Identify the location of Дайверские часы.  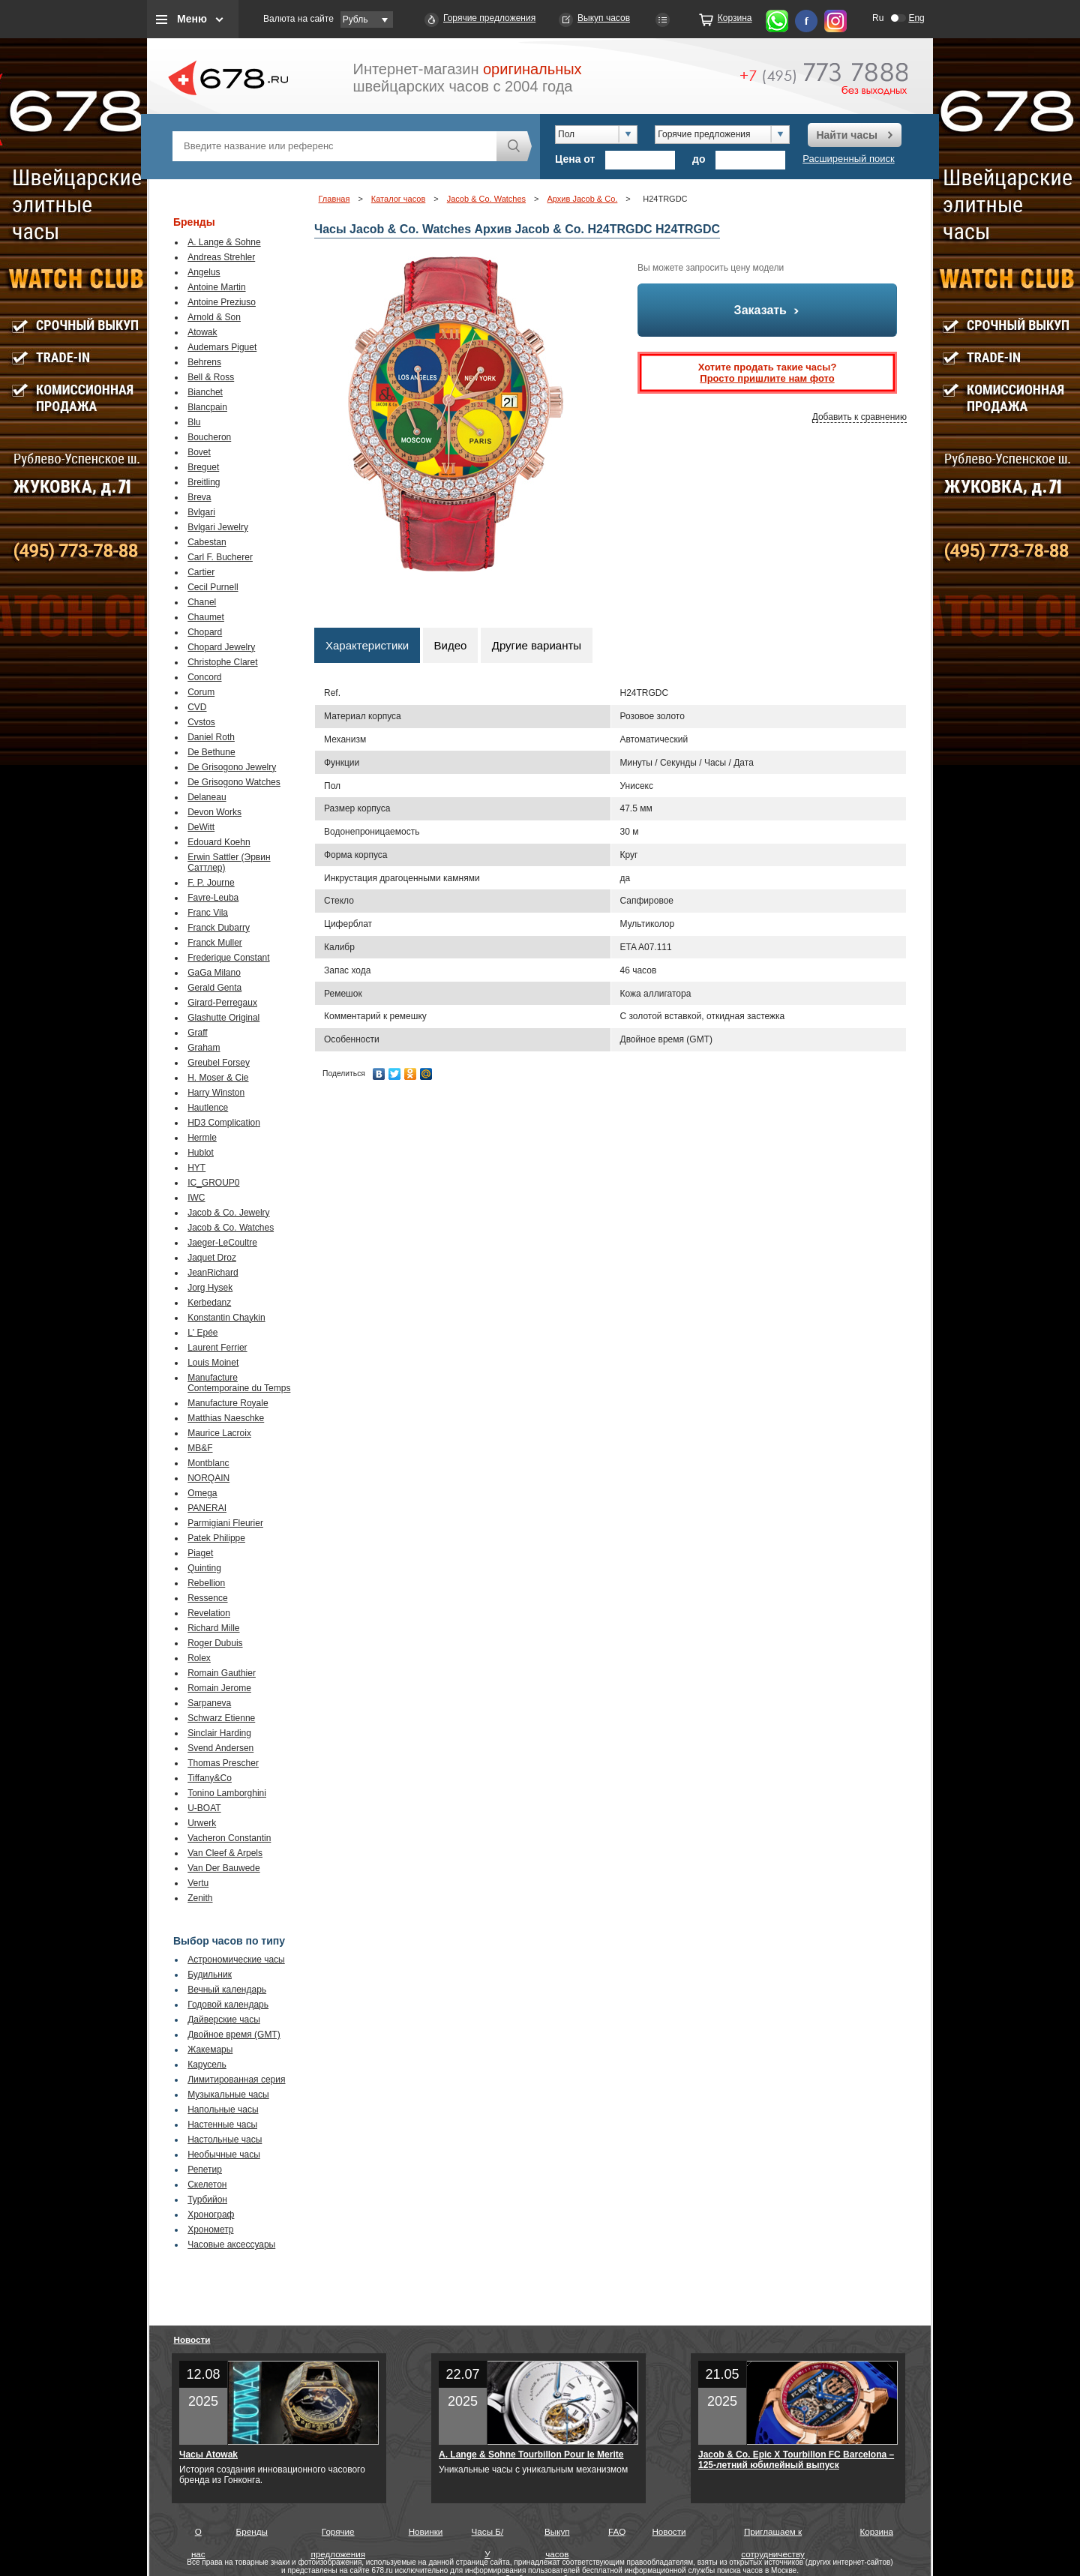
(224, 2019).